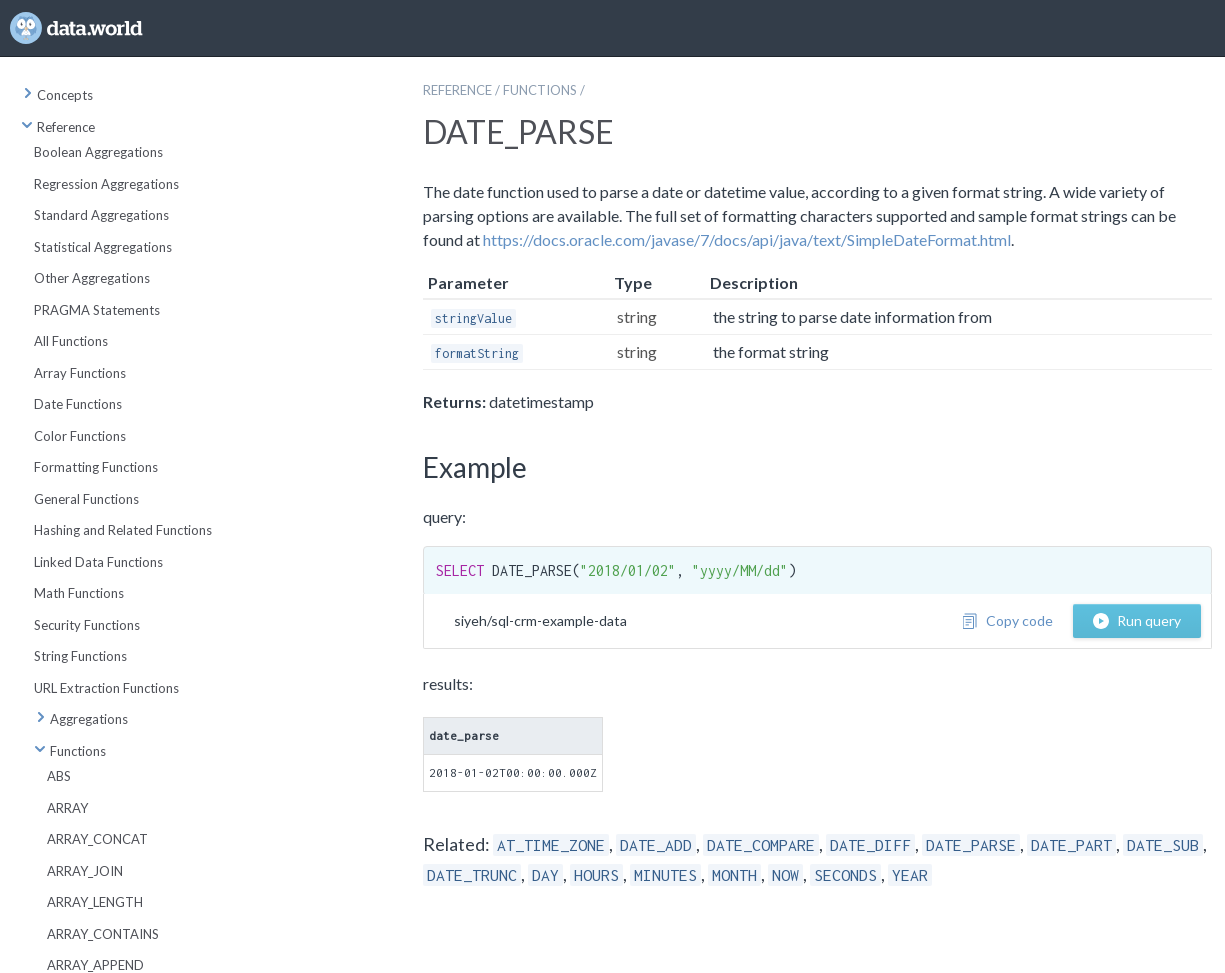  I want to click on Regression Aggregations, so click(106, 184).